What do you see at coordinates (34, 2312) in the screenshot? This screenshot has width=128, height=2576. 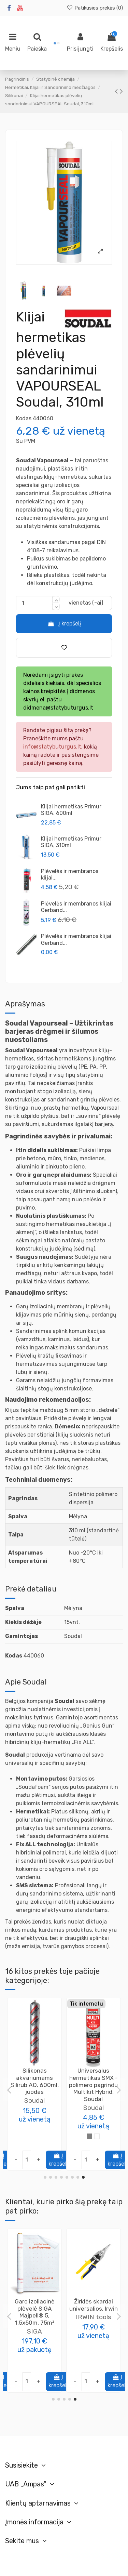 I see `Mastika polimero pasta Soudatight Hybrid SOUDAL, 6kg` at bounding box center [34, 2312].